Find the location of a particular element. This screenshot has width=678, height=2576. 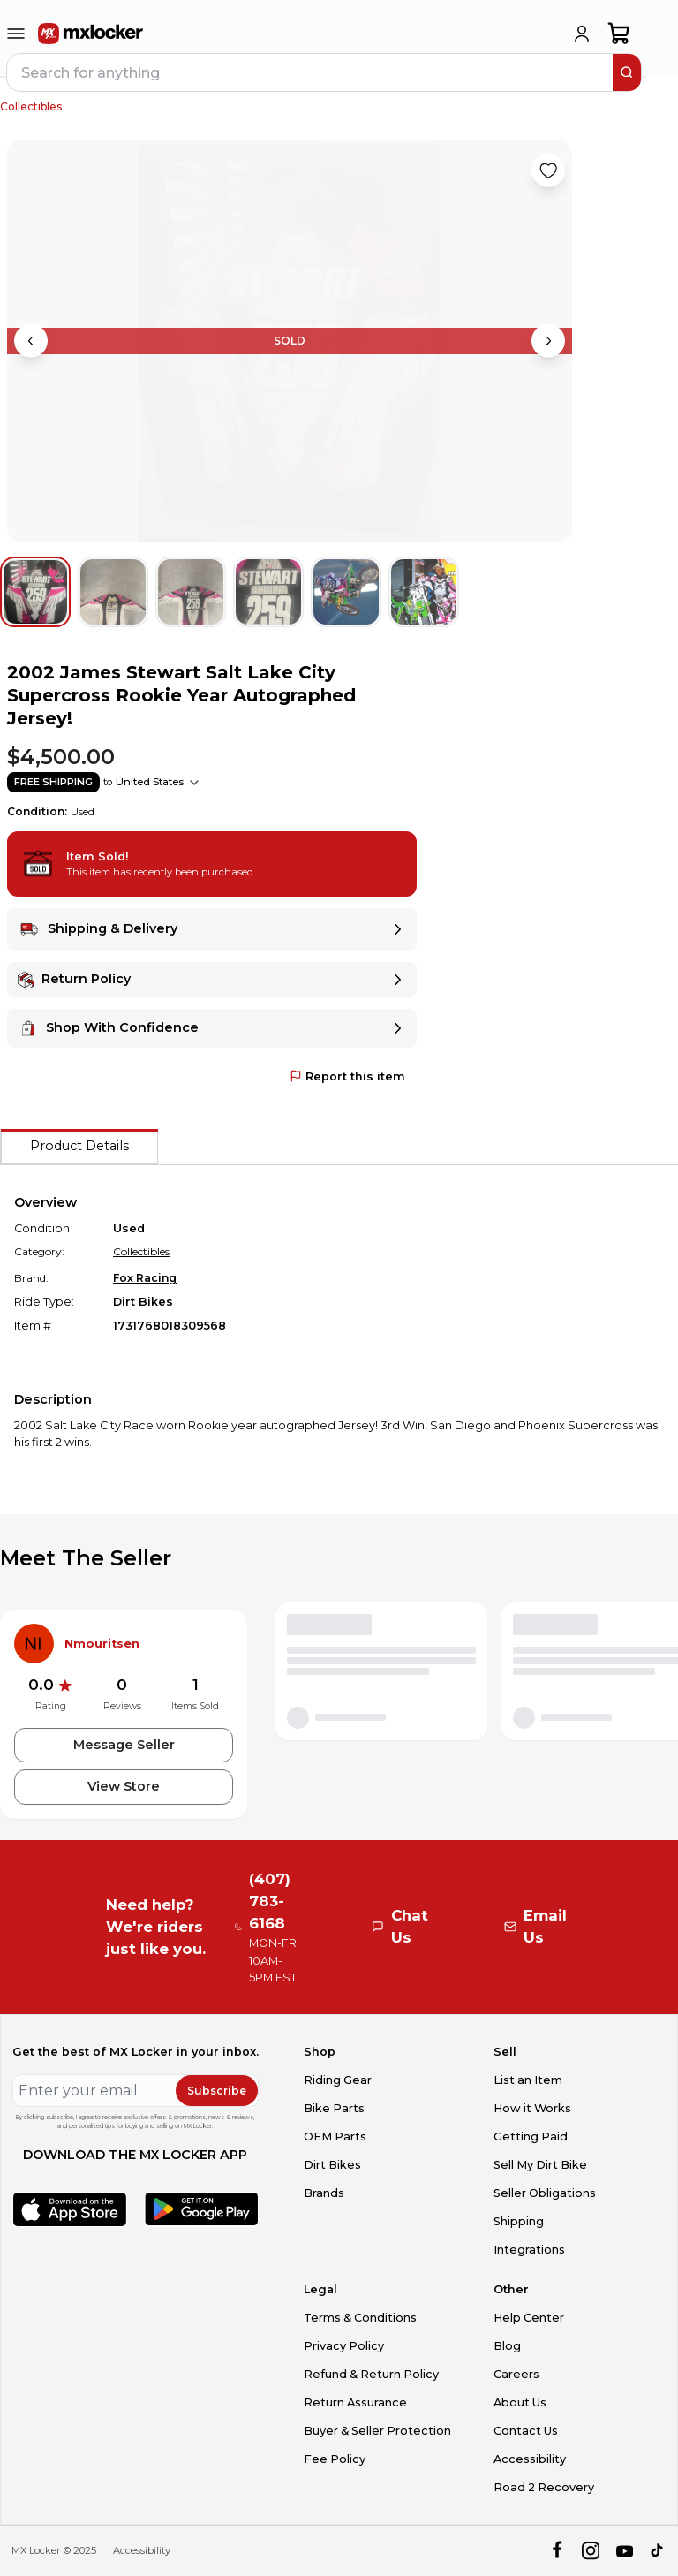

Nmouritsen is located at coordinates (101, 1643).